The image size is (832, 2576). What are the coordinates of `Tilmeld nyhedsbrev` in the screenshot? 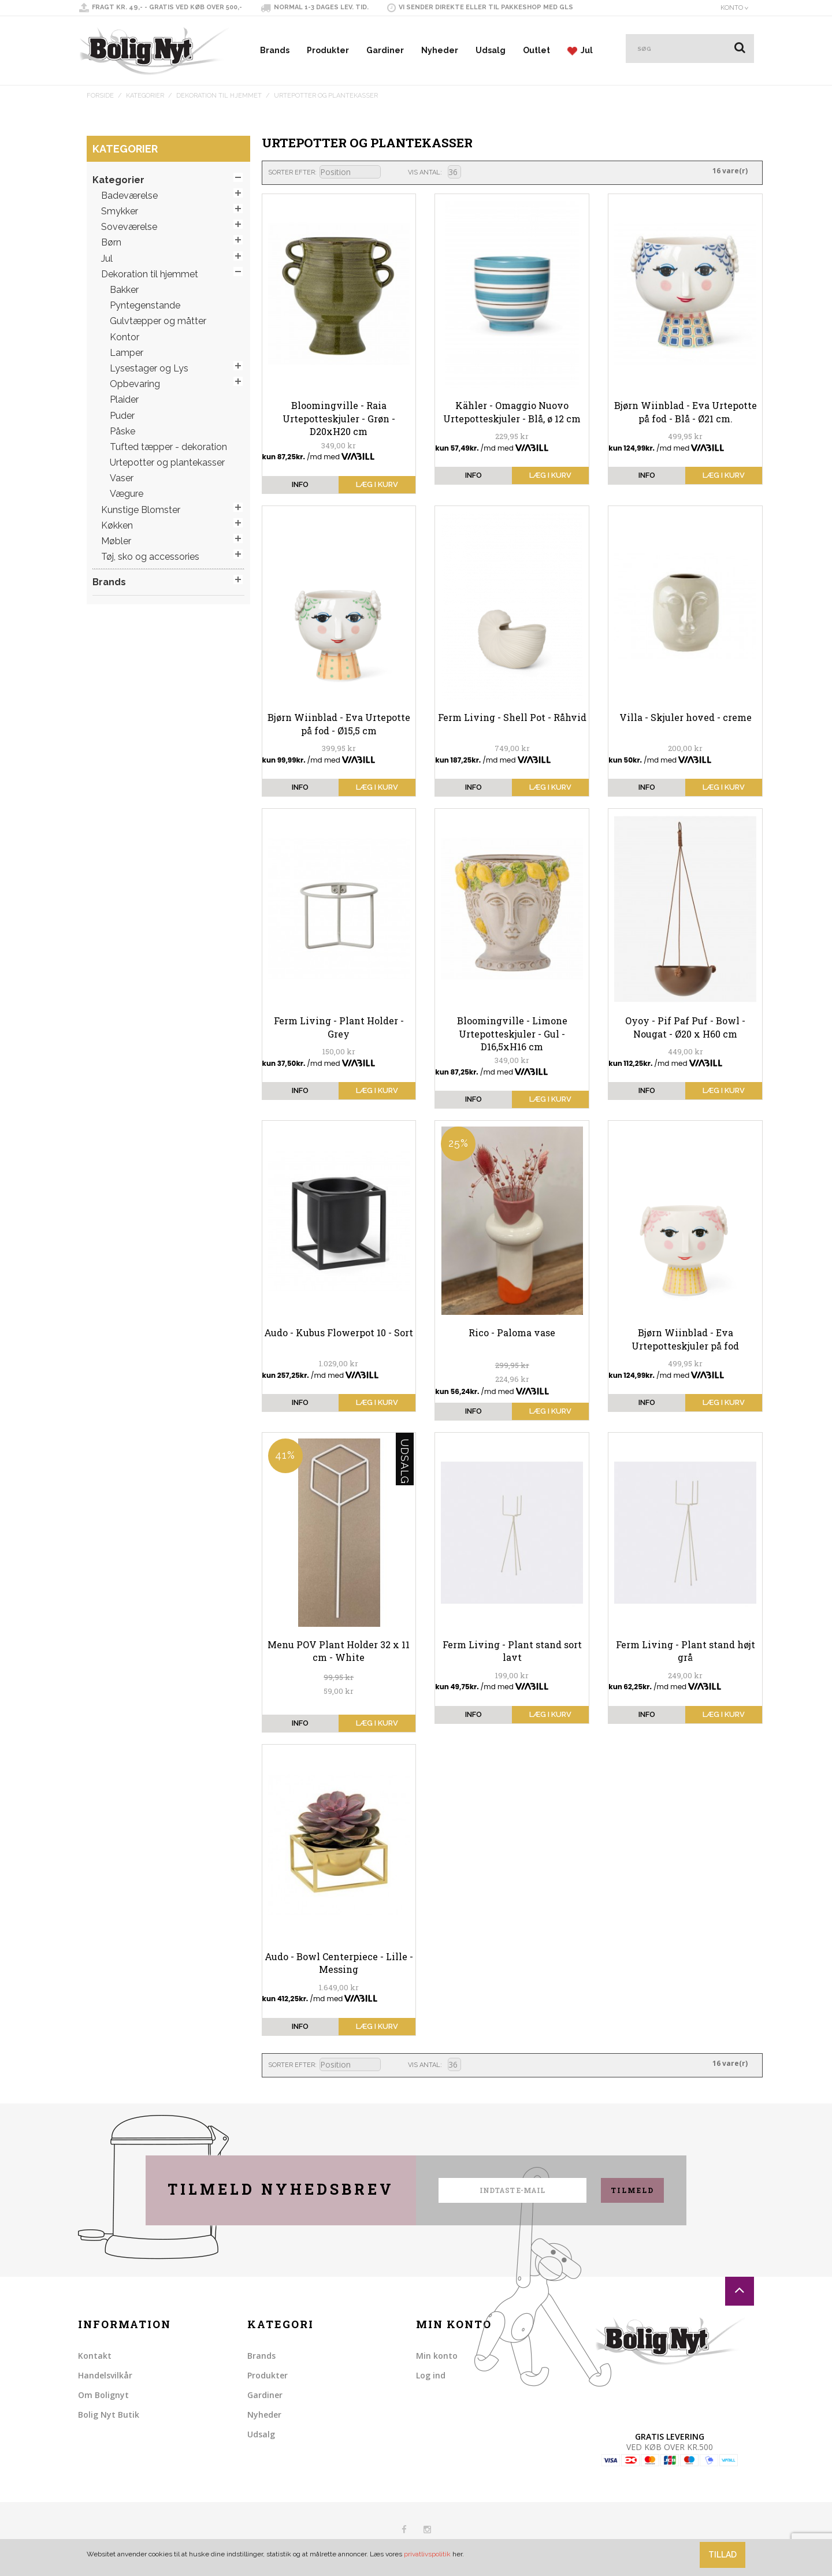 It's located at (281, 2189).